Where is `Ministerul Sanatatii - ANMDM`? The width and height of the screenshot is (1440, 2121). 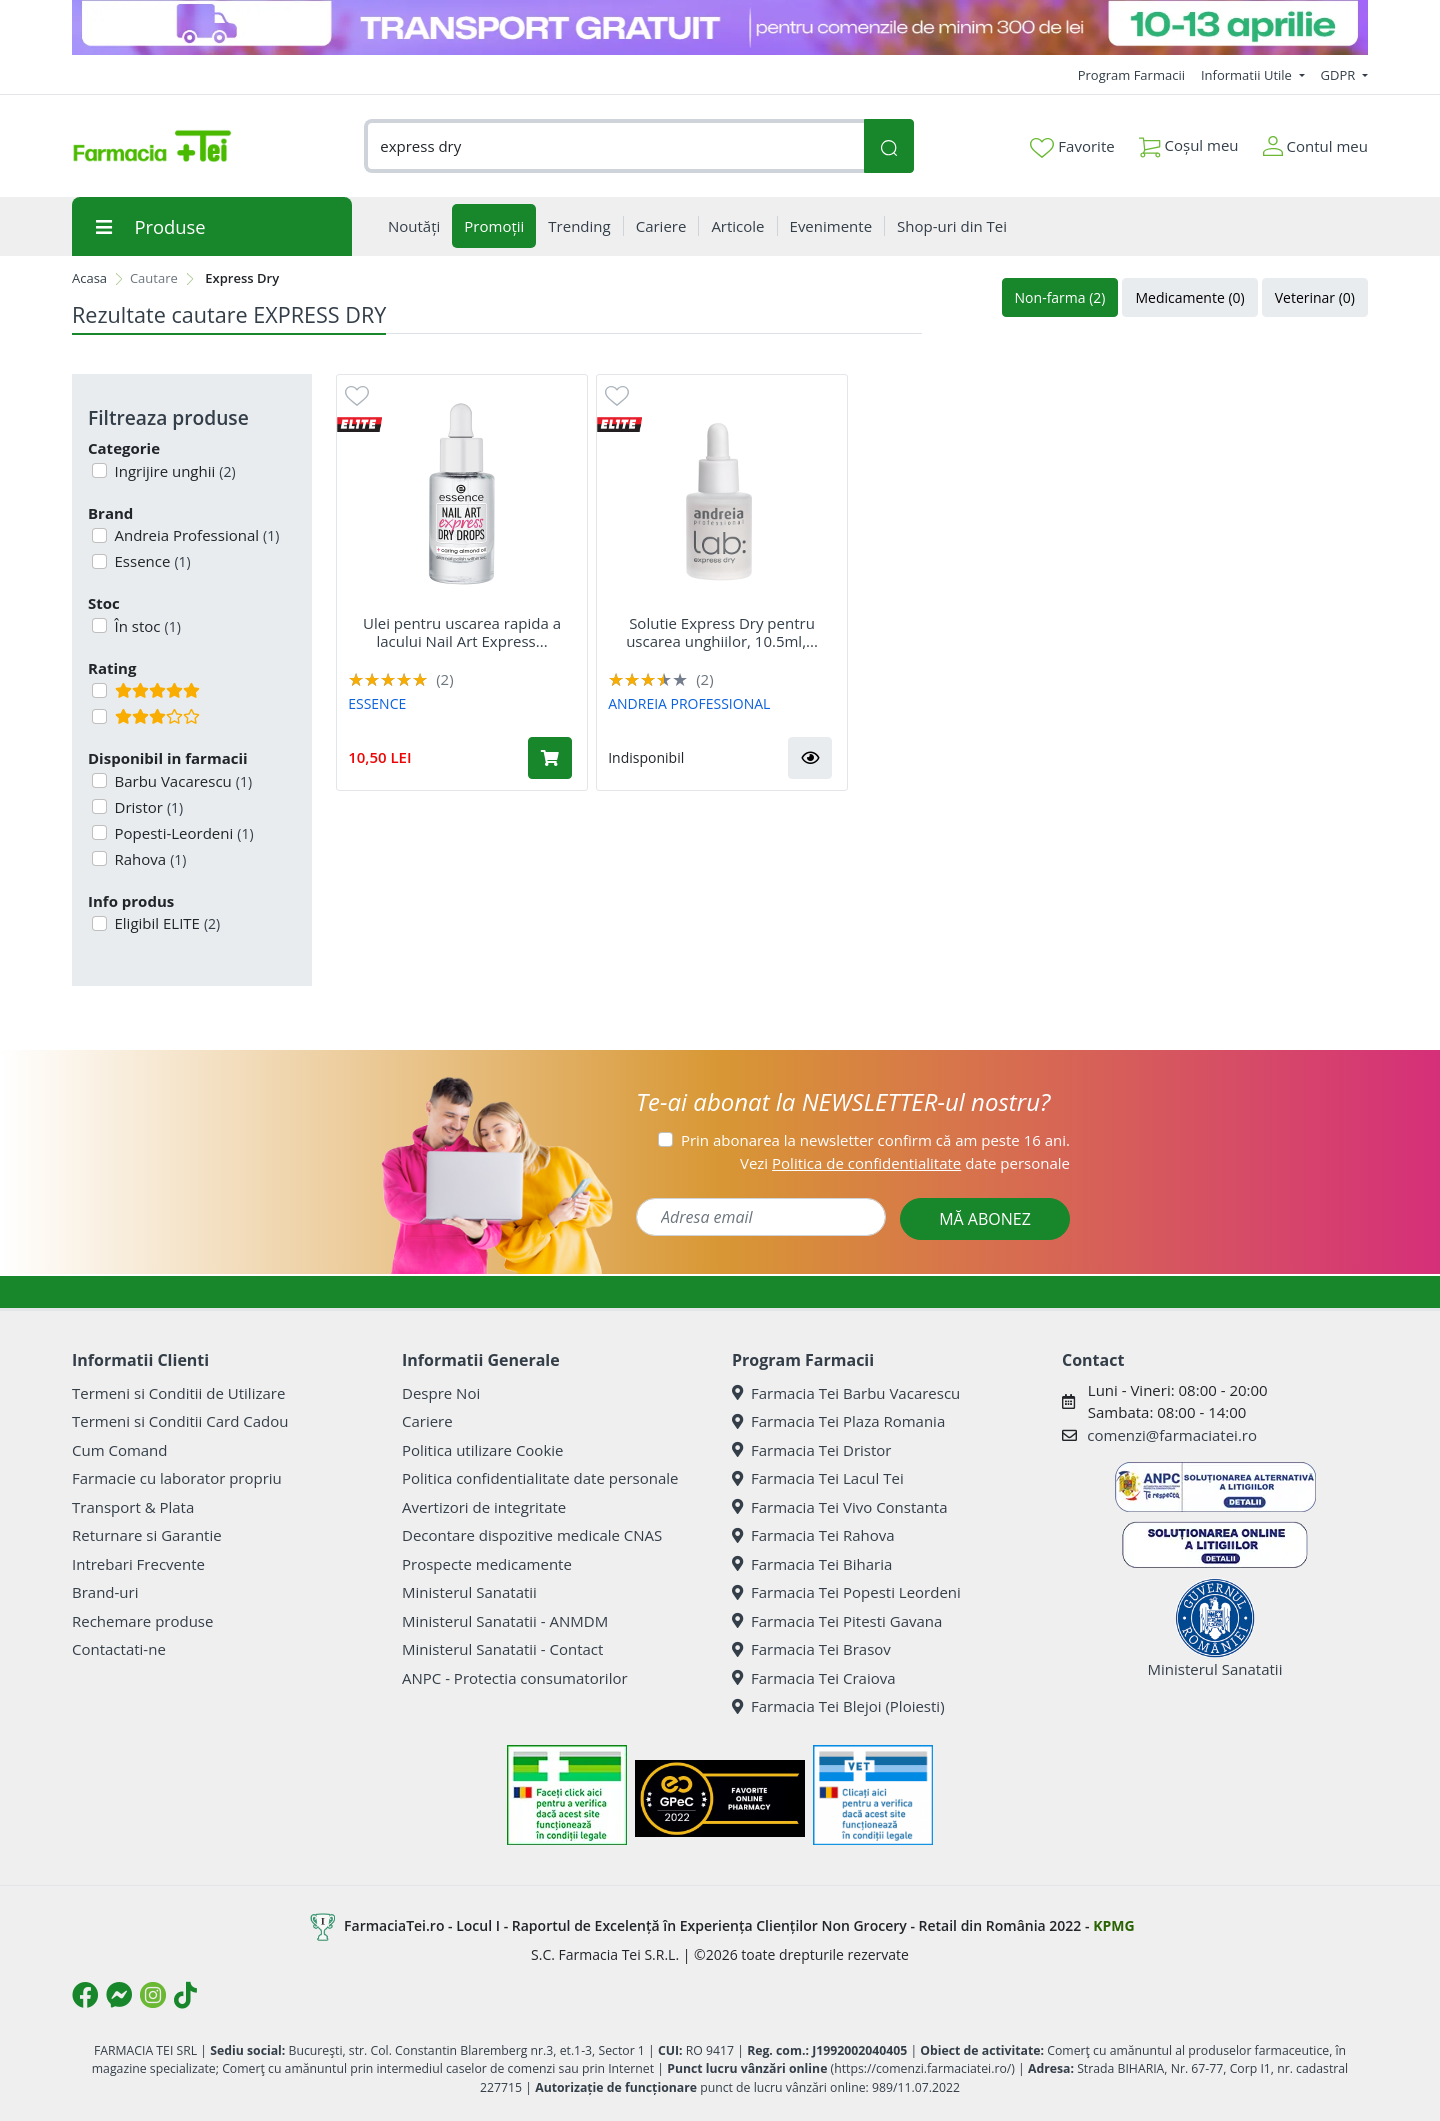
Ministerul Sanatatii - ANMDM is located at coordinates (505, 1621).